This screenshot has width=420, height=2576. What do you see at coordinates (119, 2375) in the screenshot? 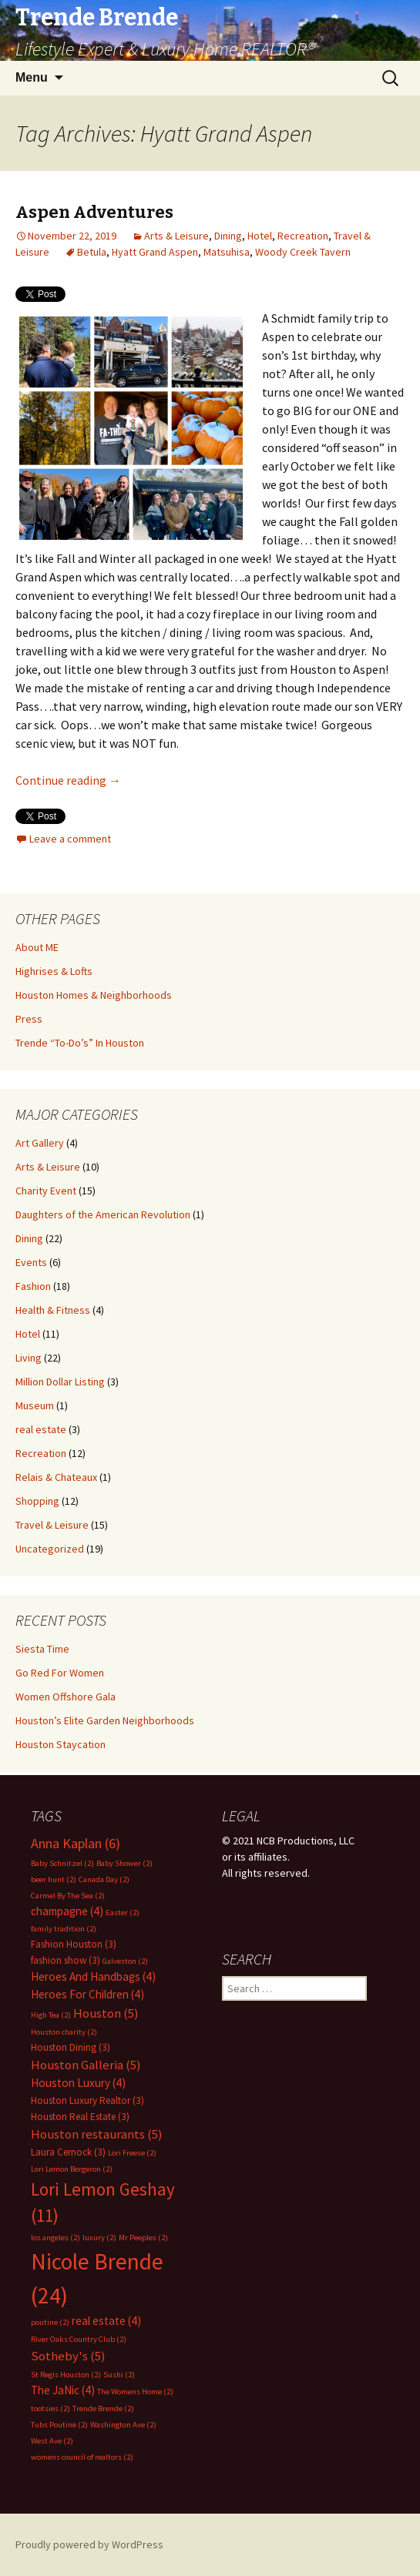
I see `Sushi [Sushi (2 items)]` at bounding box center [119, 2375].